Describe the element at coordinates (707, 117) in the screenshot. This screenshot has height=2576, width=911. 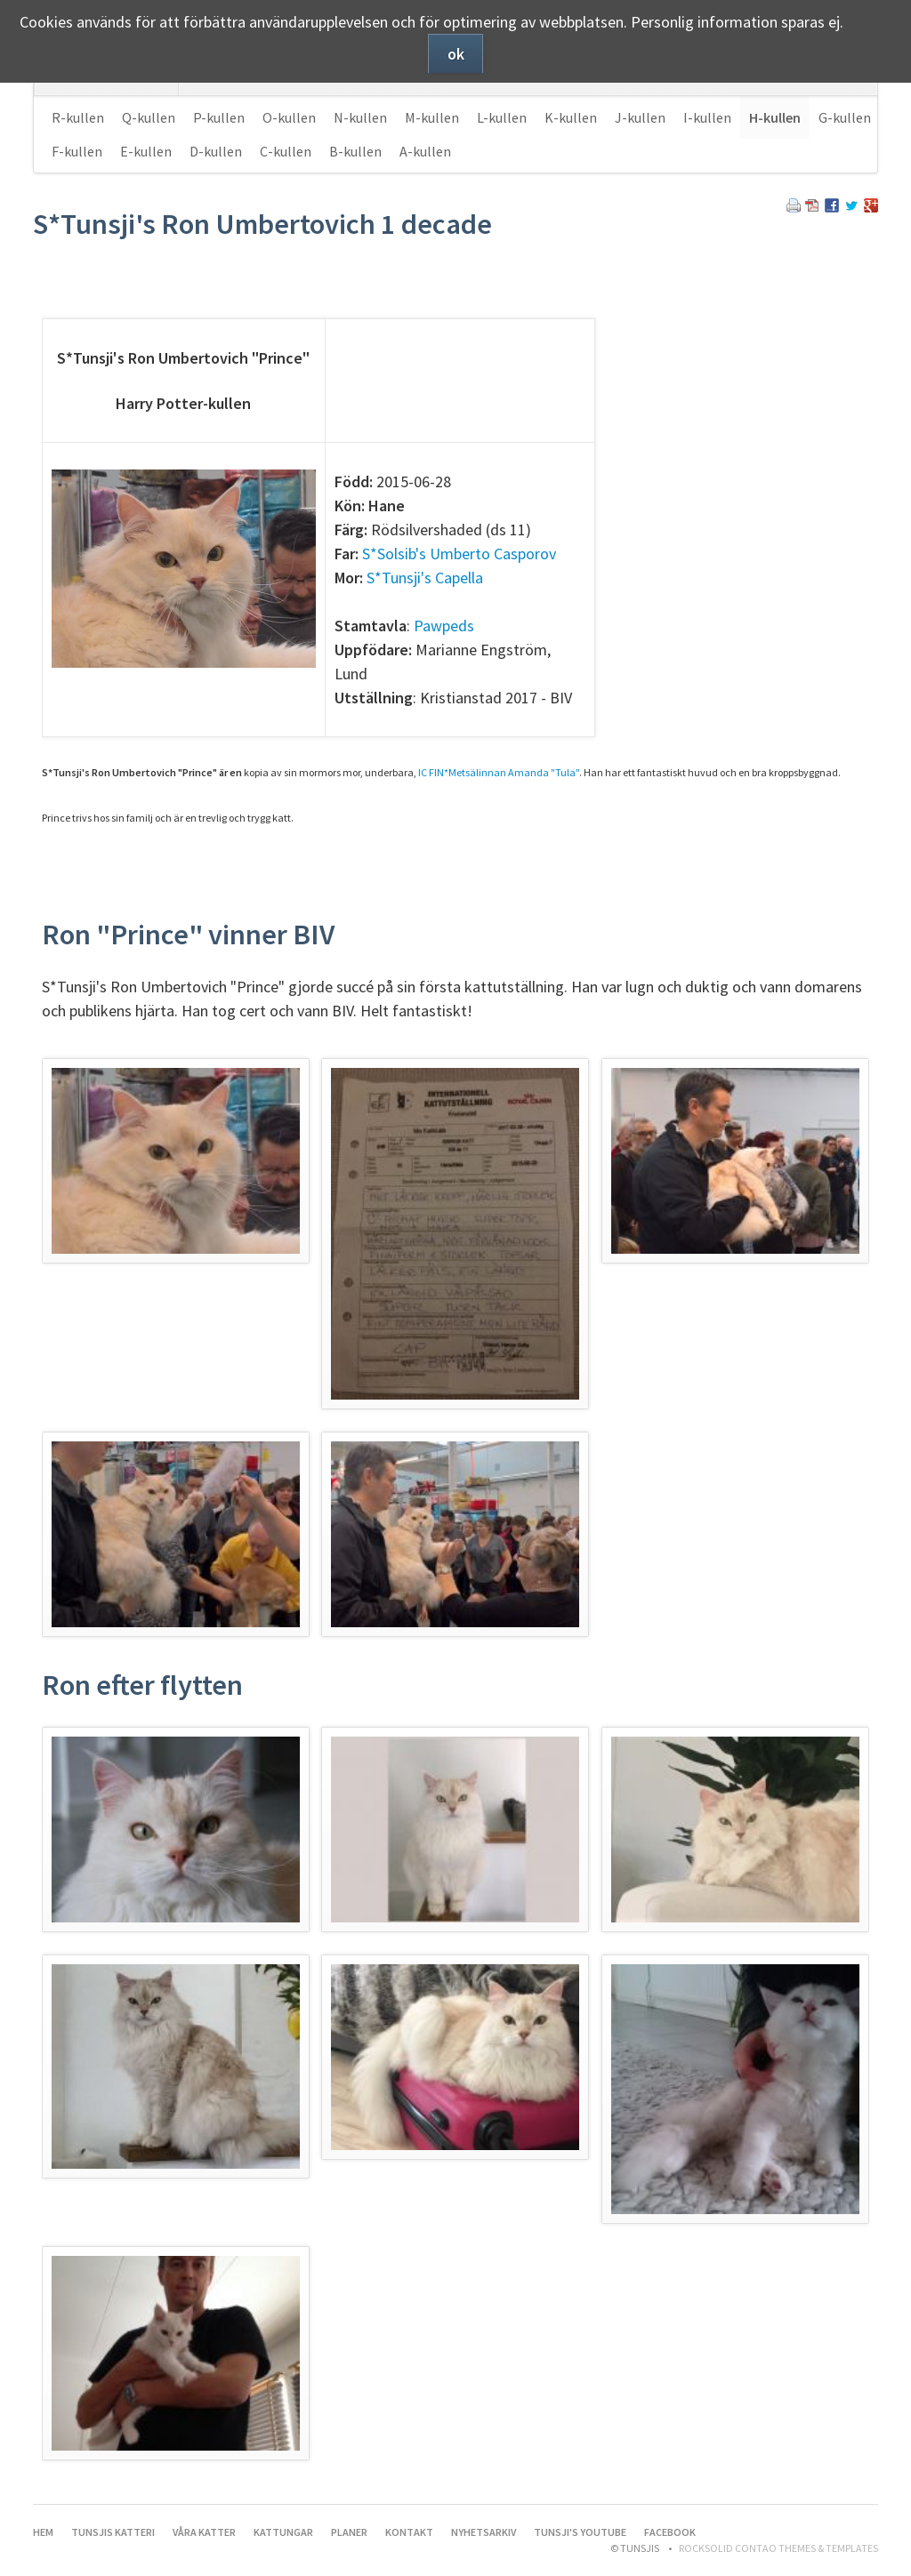
I see `I-kullen` at that location.